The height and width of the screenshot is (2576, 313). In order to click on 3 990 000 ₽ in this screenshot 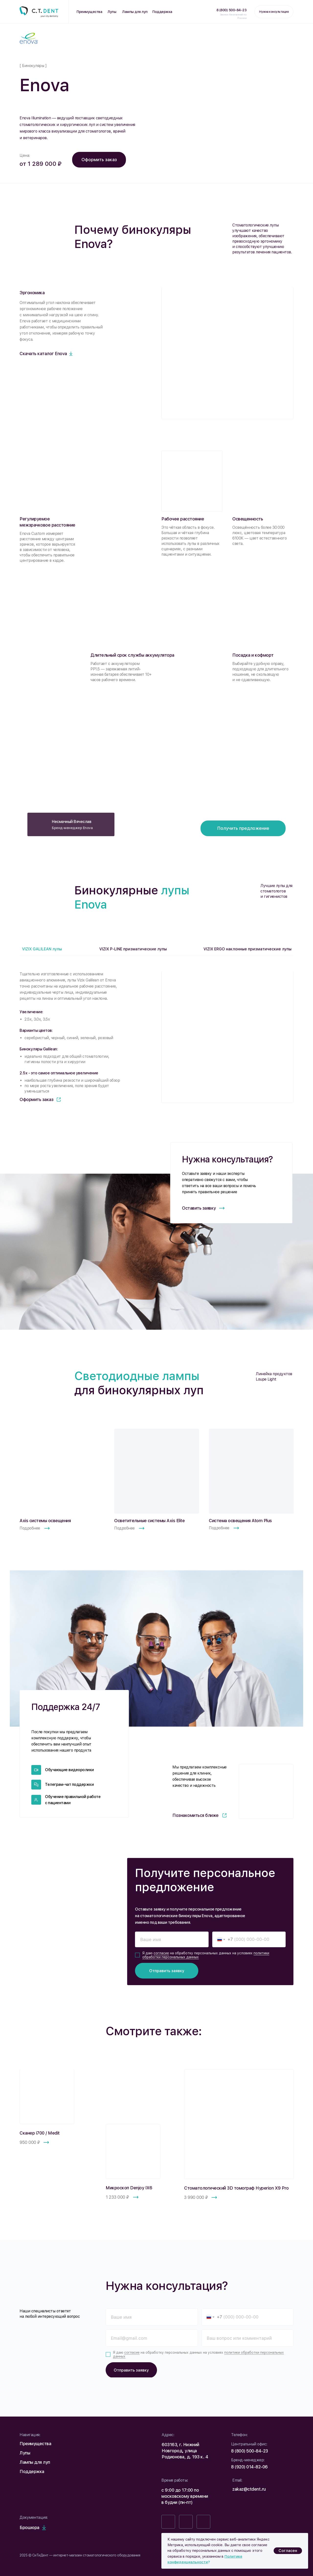, I will do `click(196, 2197)`.